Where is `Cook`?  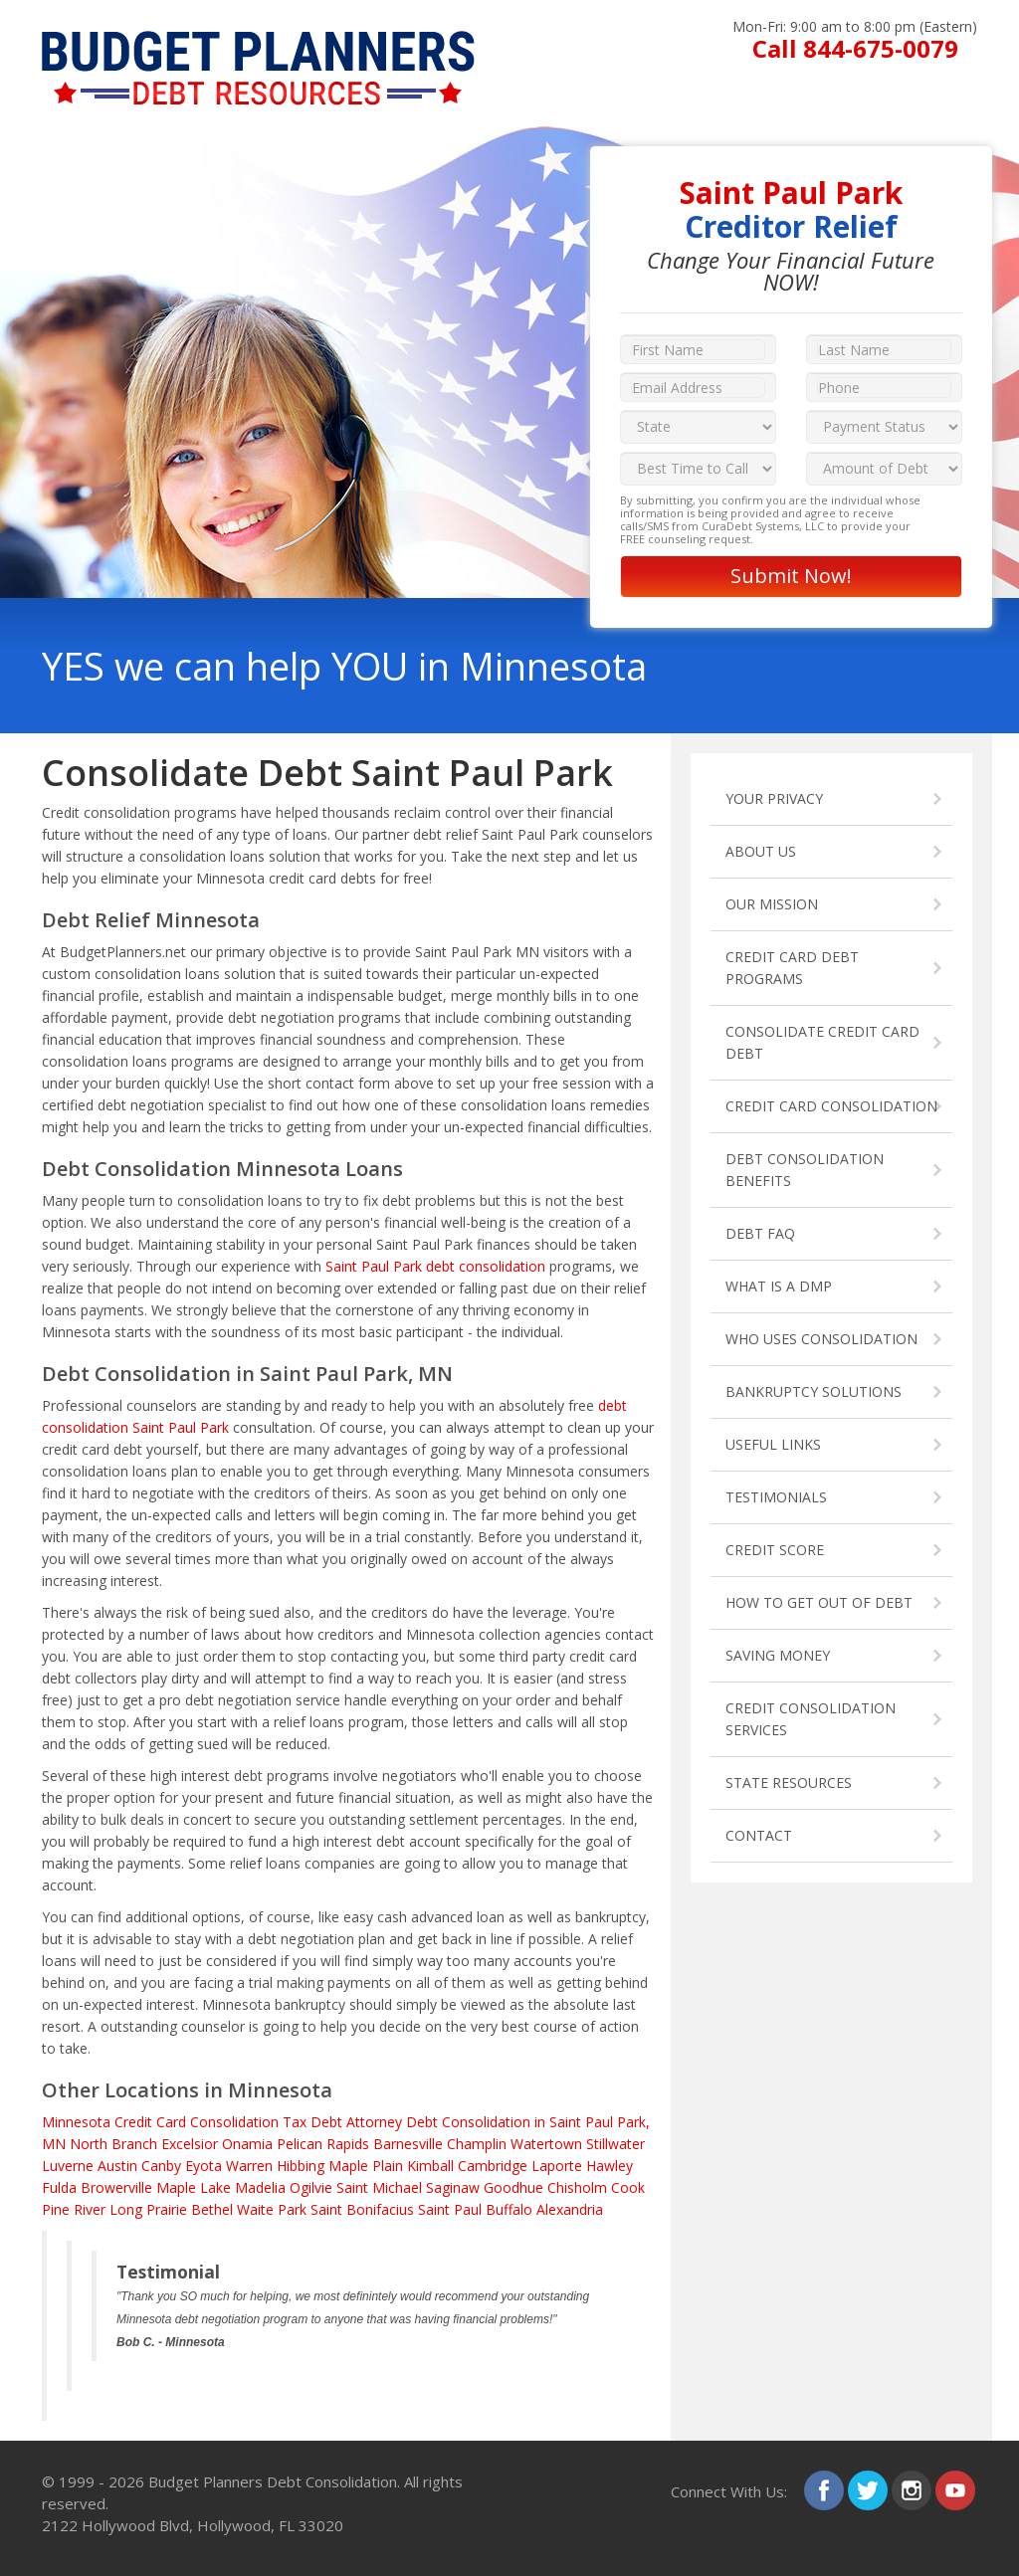
Cook is located at coordinates (628, 2187).